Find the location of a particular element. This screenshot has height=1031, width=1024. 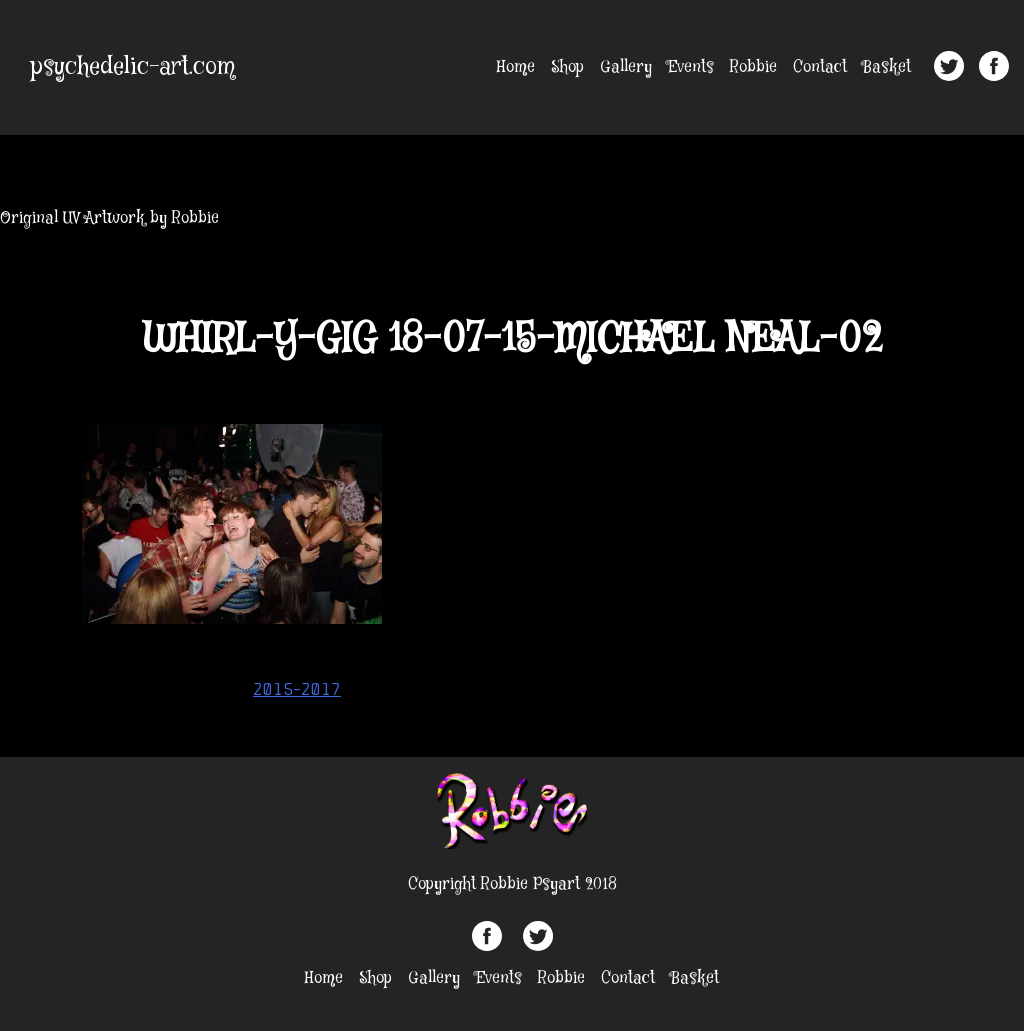

2015-2017 is located at coordinates (297, 689).